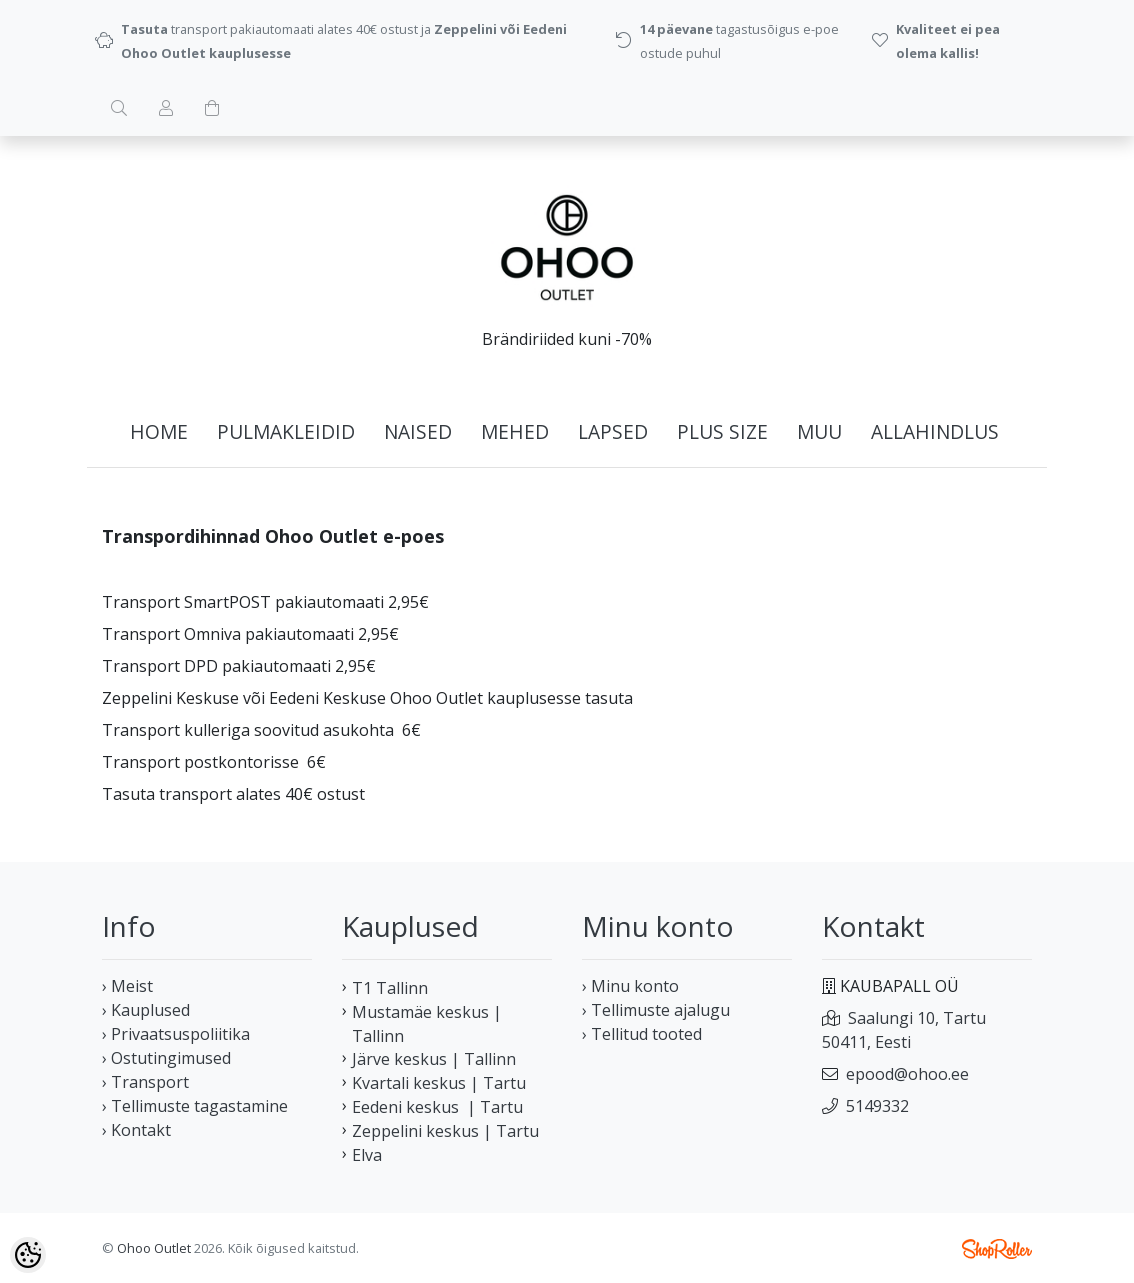 Image resolution: width=1134 pixels, height=1283 pixels. Describe the element at coordinates (445, 1131) in the screenshot. I see `Zeppelini keskus | Tartu` at that location.